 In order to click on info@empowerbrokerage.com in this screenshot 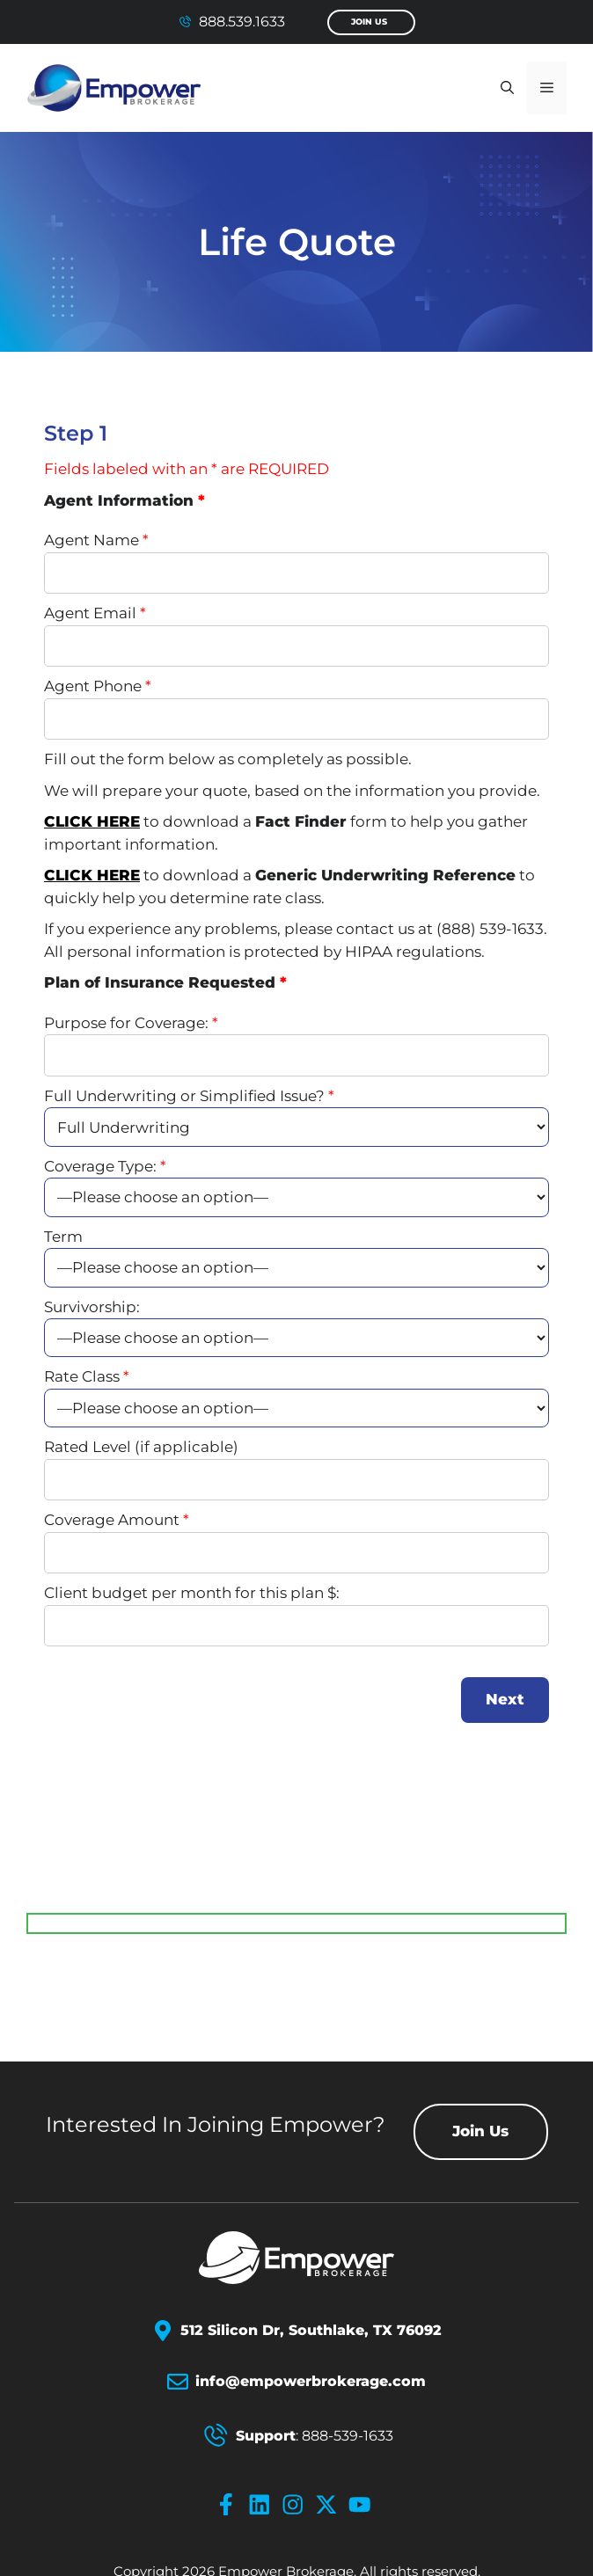, I will do `click(310, 2381)`.